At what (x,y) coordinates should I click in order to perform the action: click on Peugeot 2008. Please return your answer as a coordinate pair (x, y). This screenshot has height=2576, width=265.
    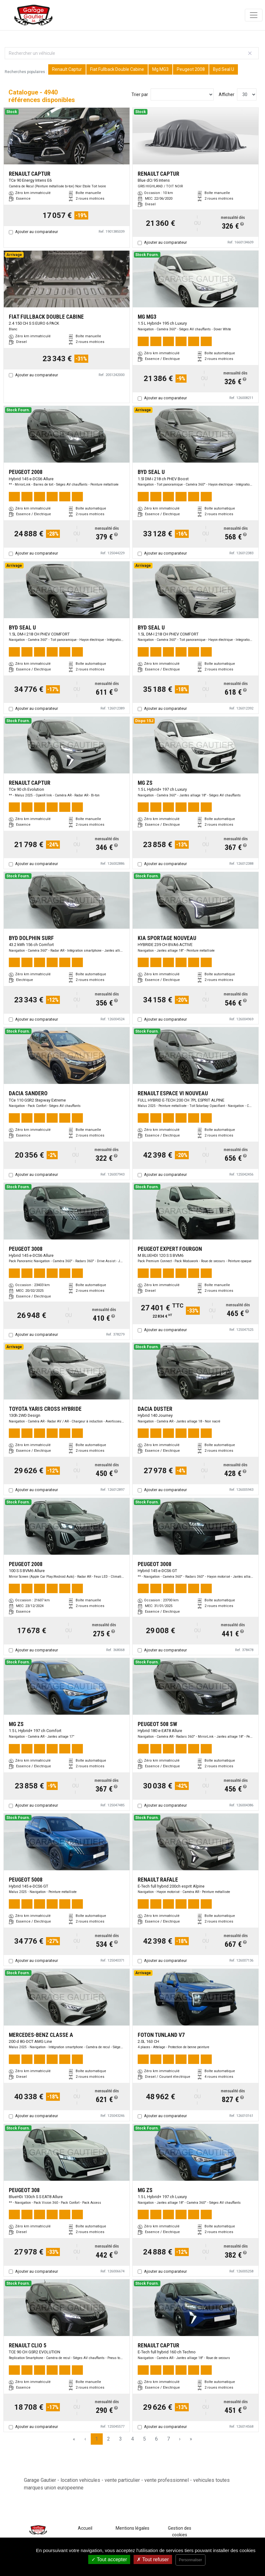
    Looking at the image, I should click on (191, 69).